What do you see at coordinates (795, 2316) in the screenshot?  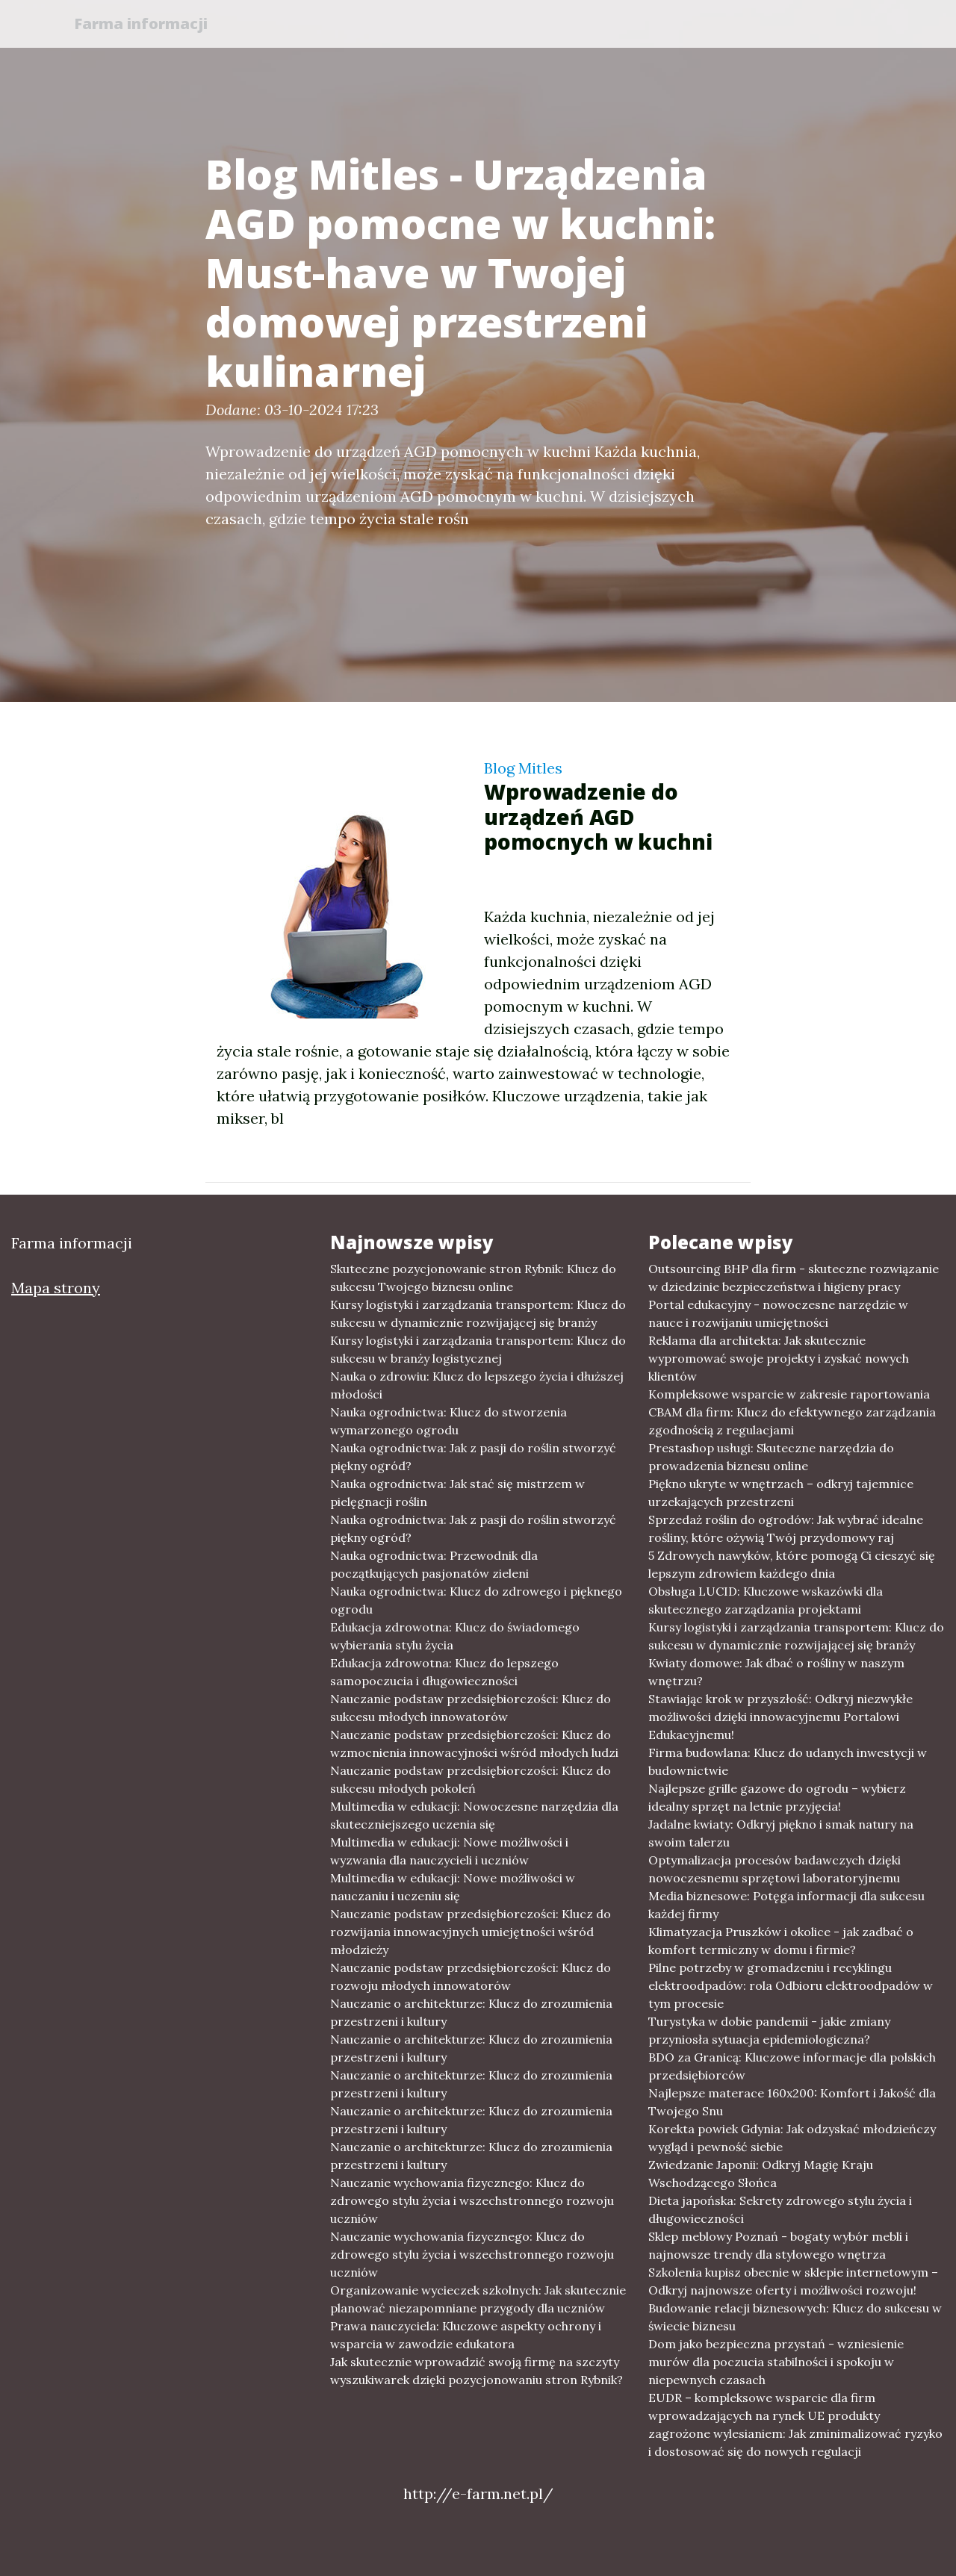 I see `Budowanie relacji biznesowych: Klucz do sukcesu w świecie biznesu` at bounding box center [795, 2316].